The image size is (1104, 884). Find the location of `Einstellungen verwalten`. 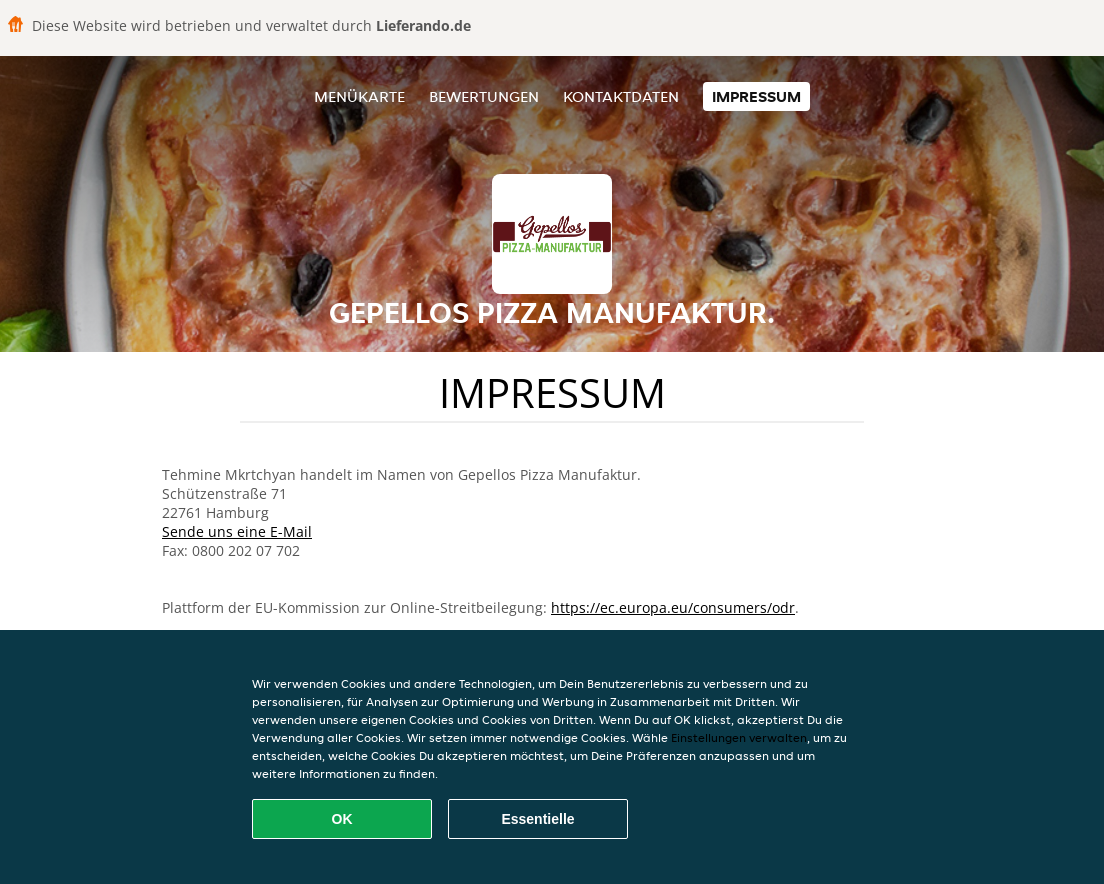

Einstellungen verwalten is located at coordinates (739, 737).